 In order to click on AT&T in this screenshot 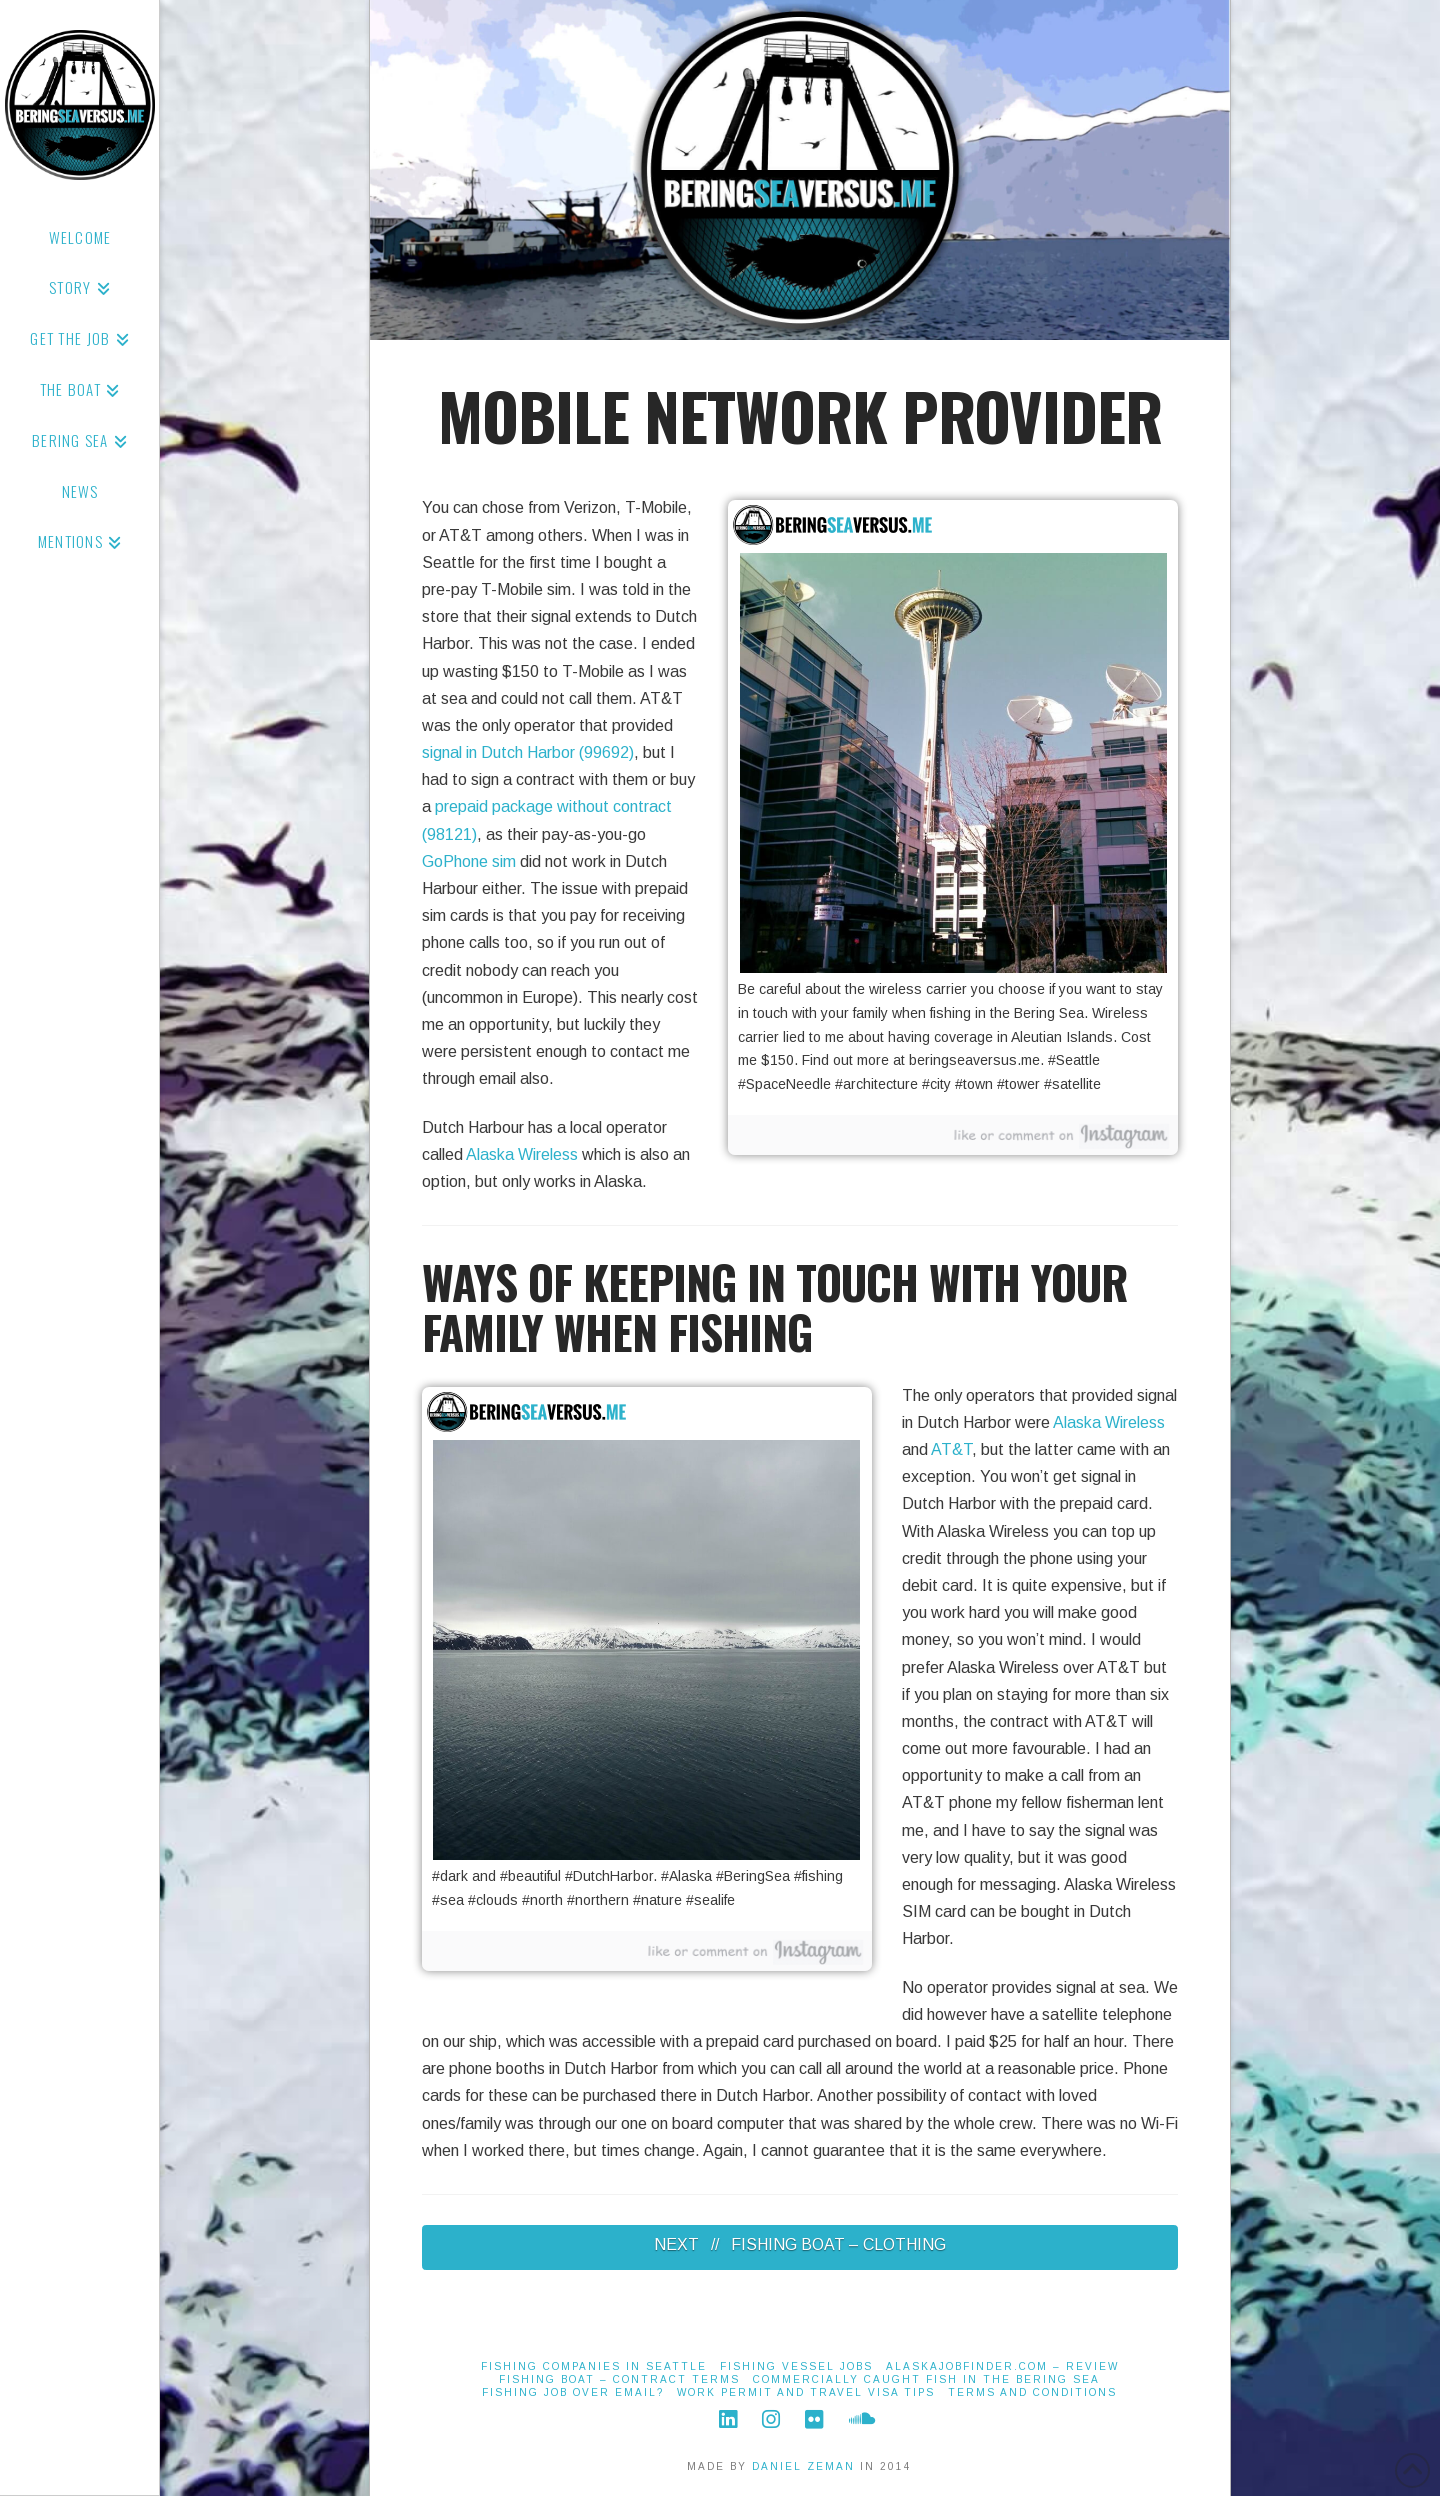, I will do `click(951, 1449)`.